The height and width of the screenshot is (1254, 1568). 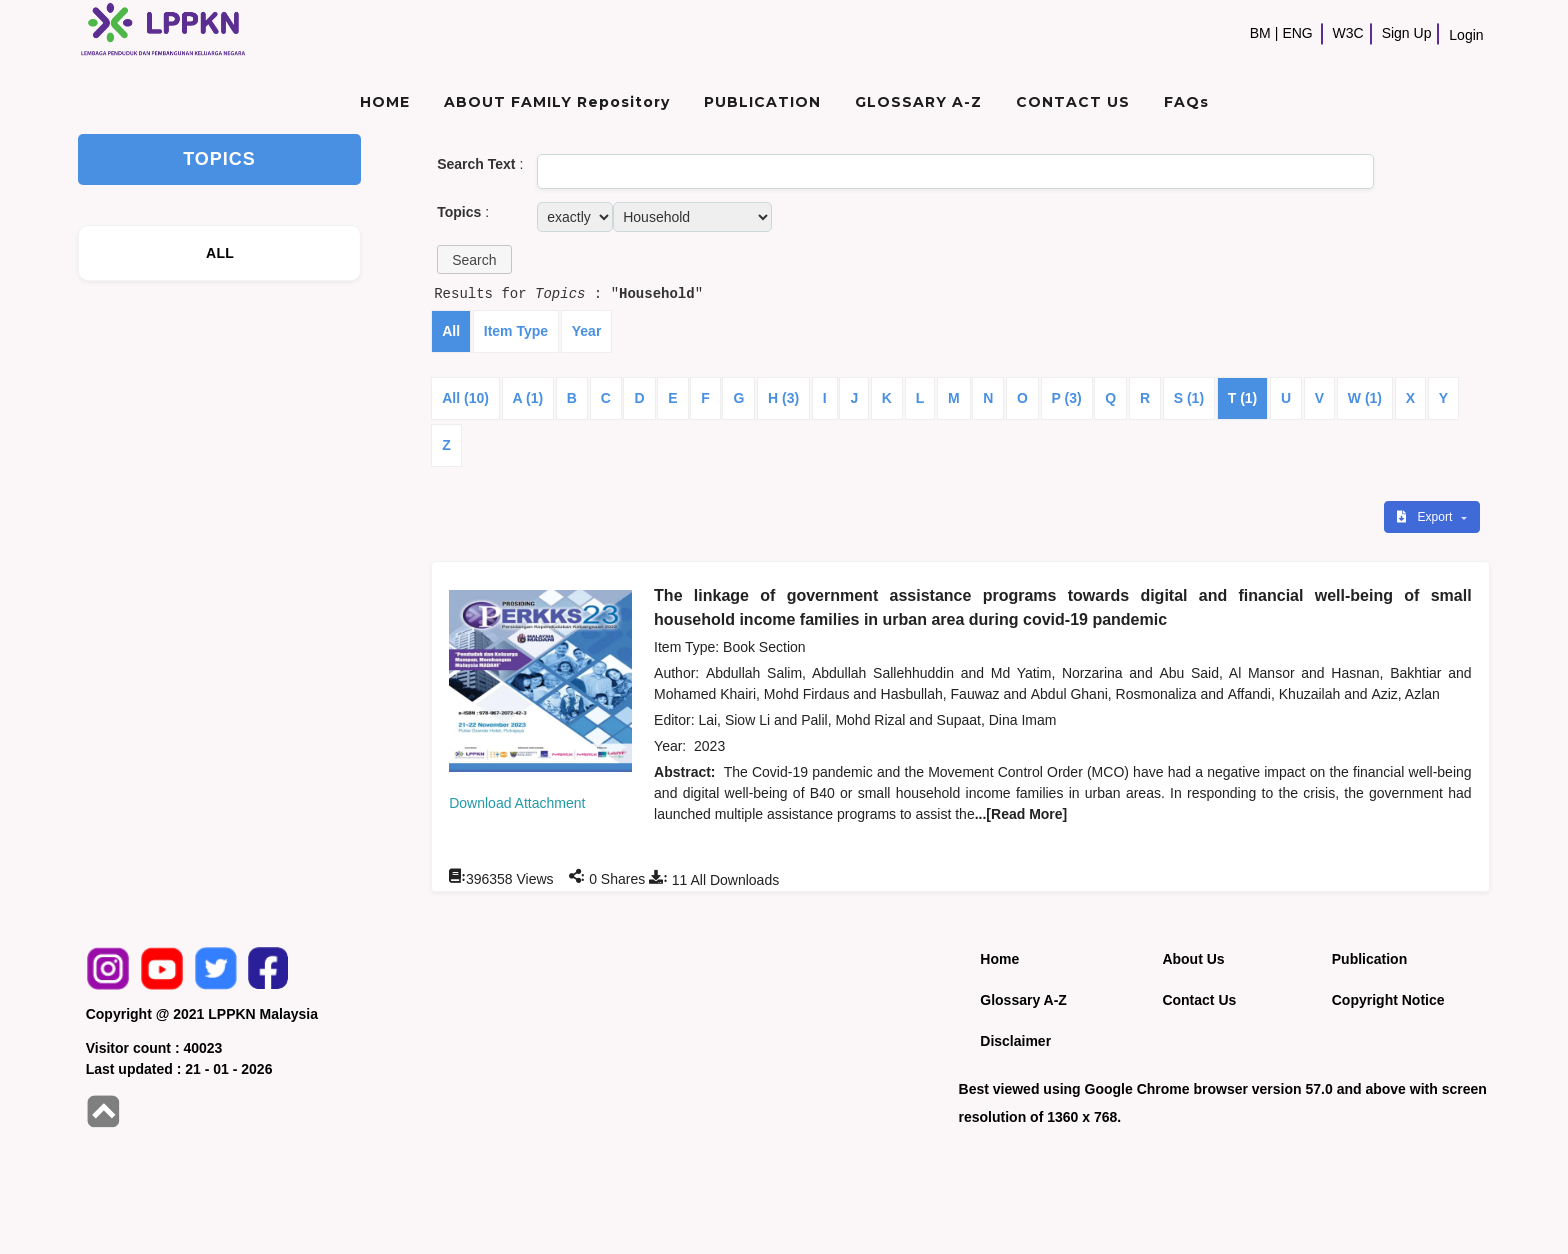 I want to click on BM, so click(x=1260, y=33).